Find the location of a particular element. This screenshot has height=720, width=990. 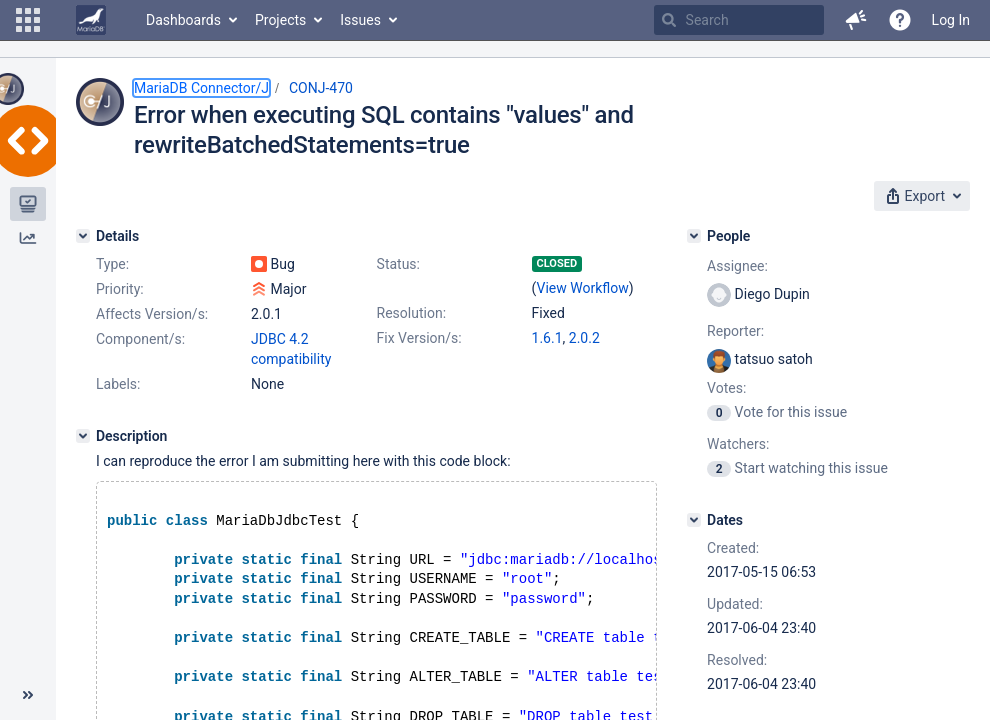

Reporter: is located at coordinates (735, 331).